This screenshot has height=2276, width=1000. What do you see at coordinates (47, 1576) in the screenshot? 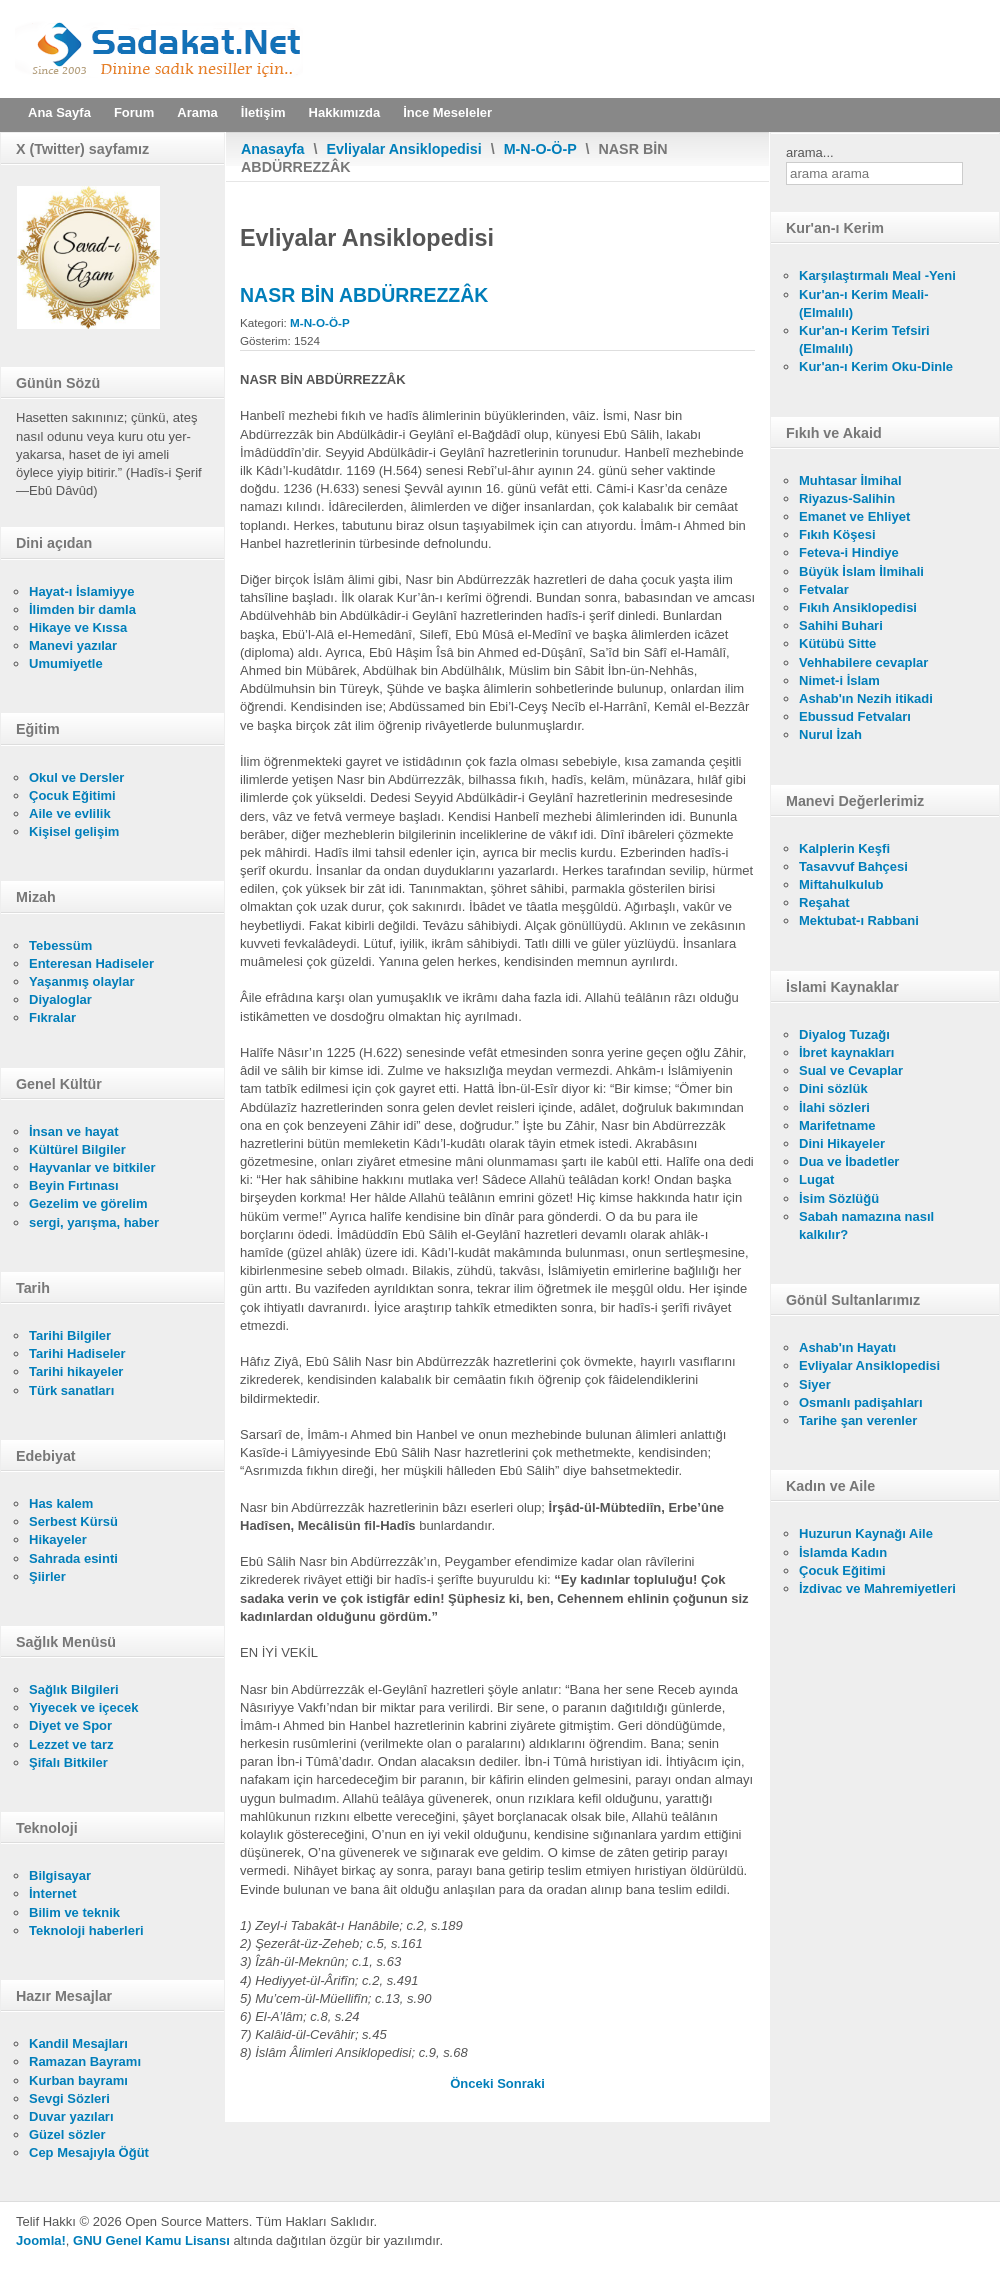
I see `Şiirler` at bounding box center [47, 1576].